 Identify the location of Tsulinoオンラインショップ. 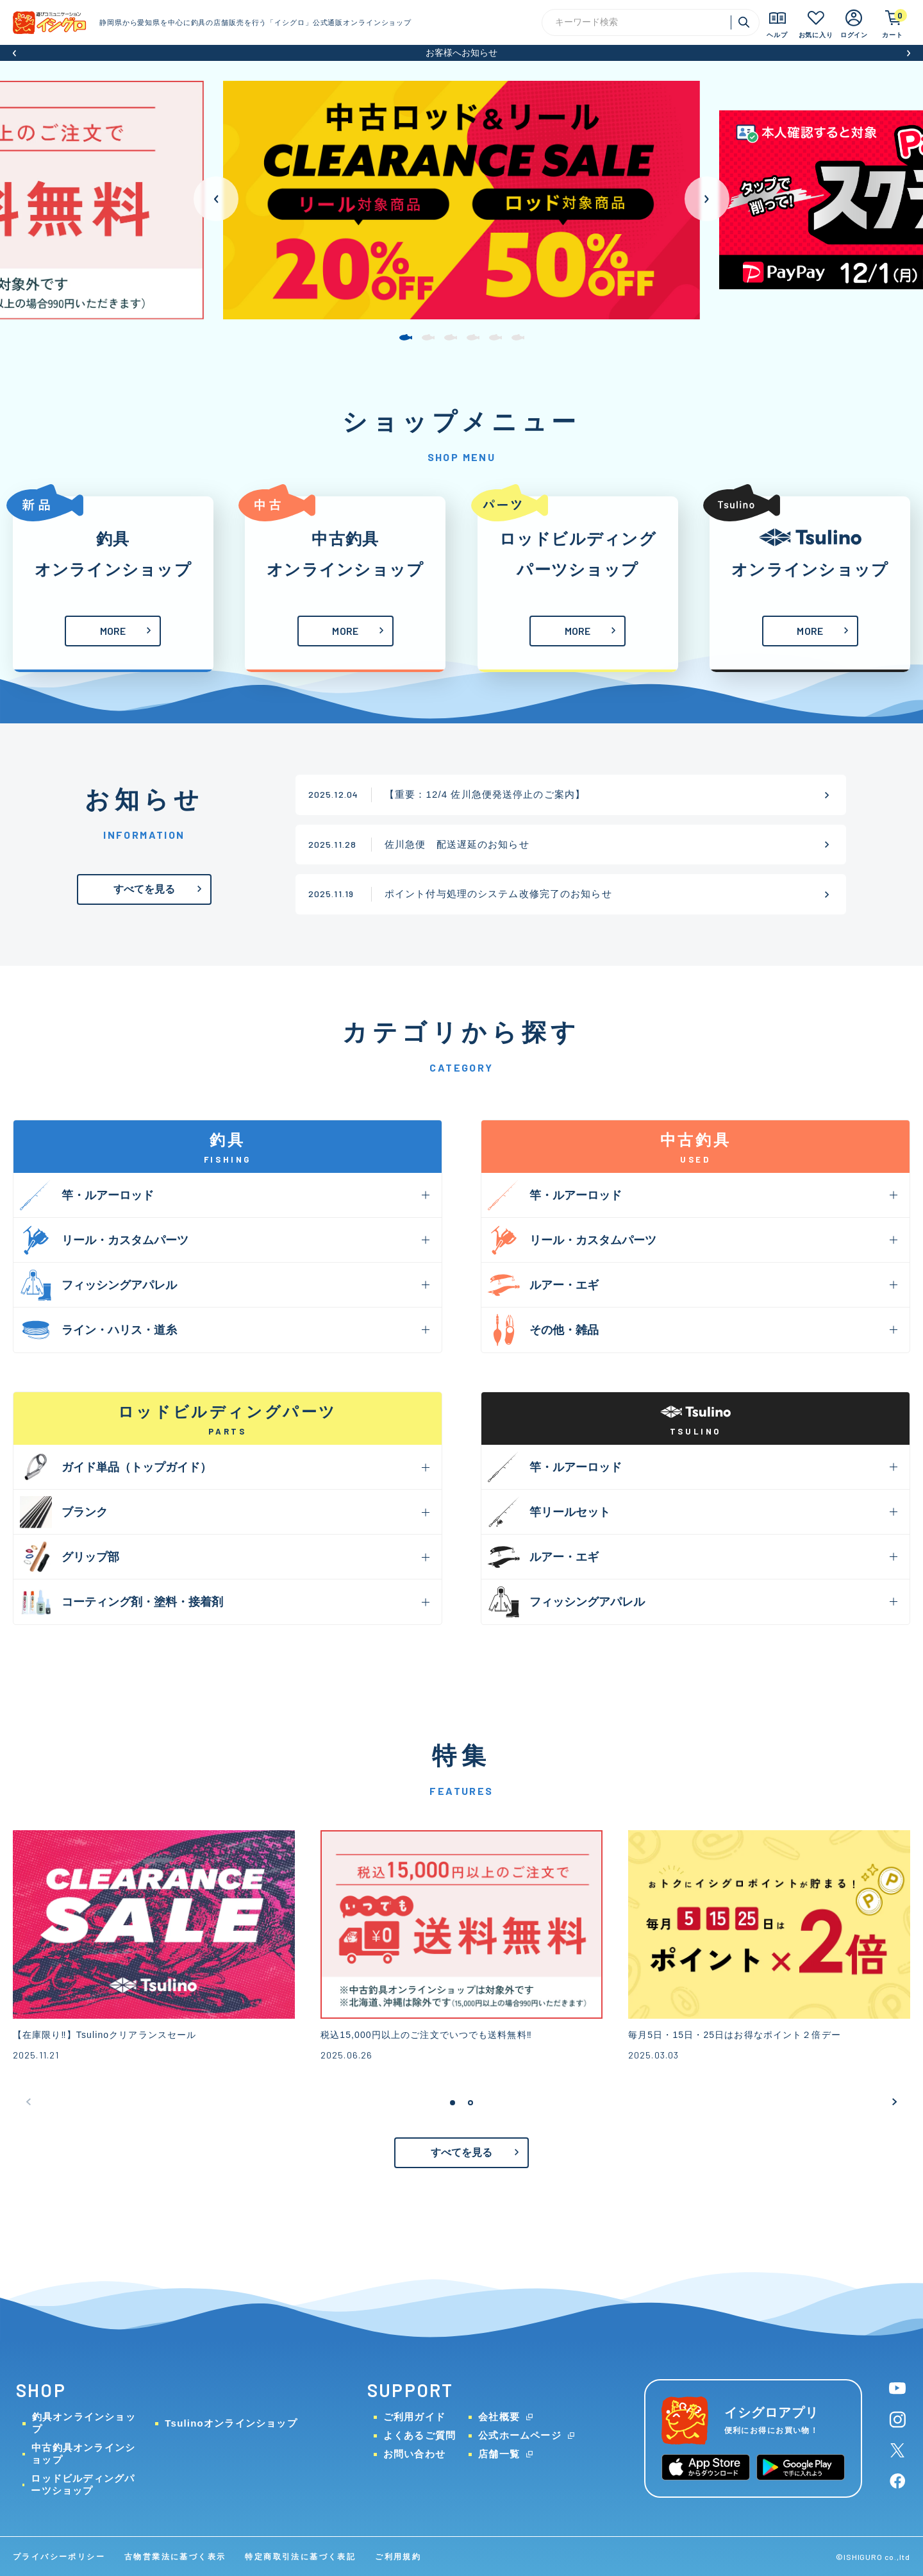
(231, 2423).